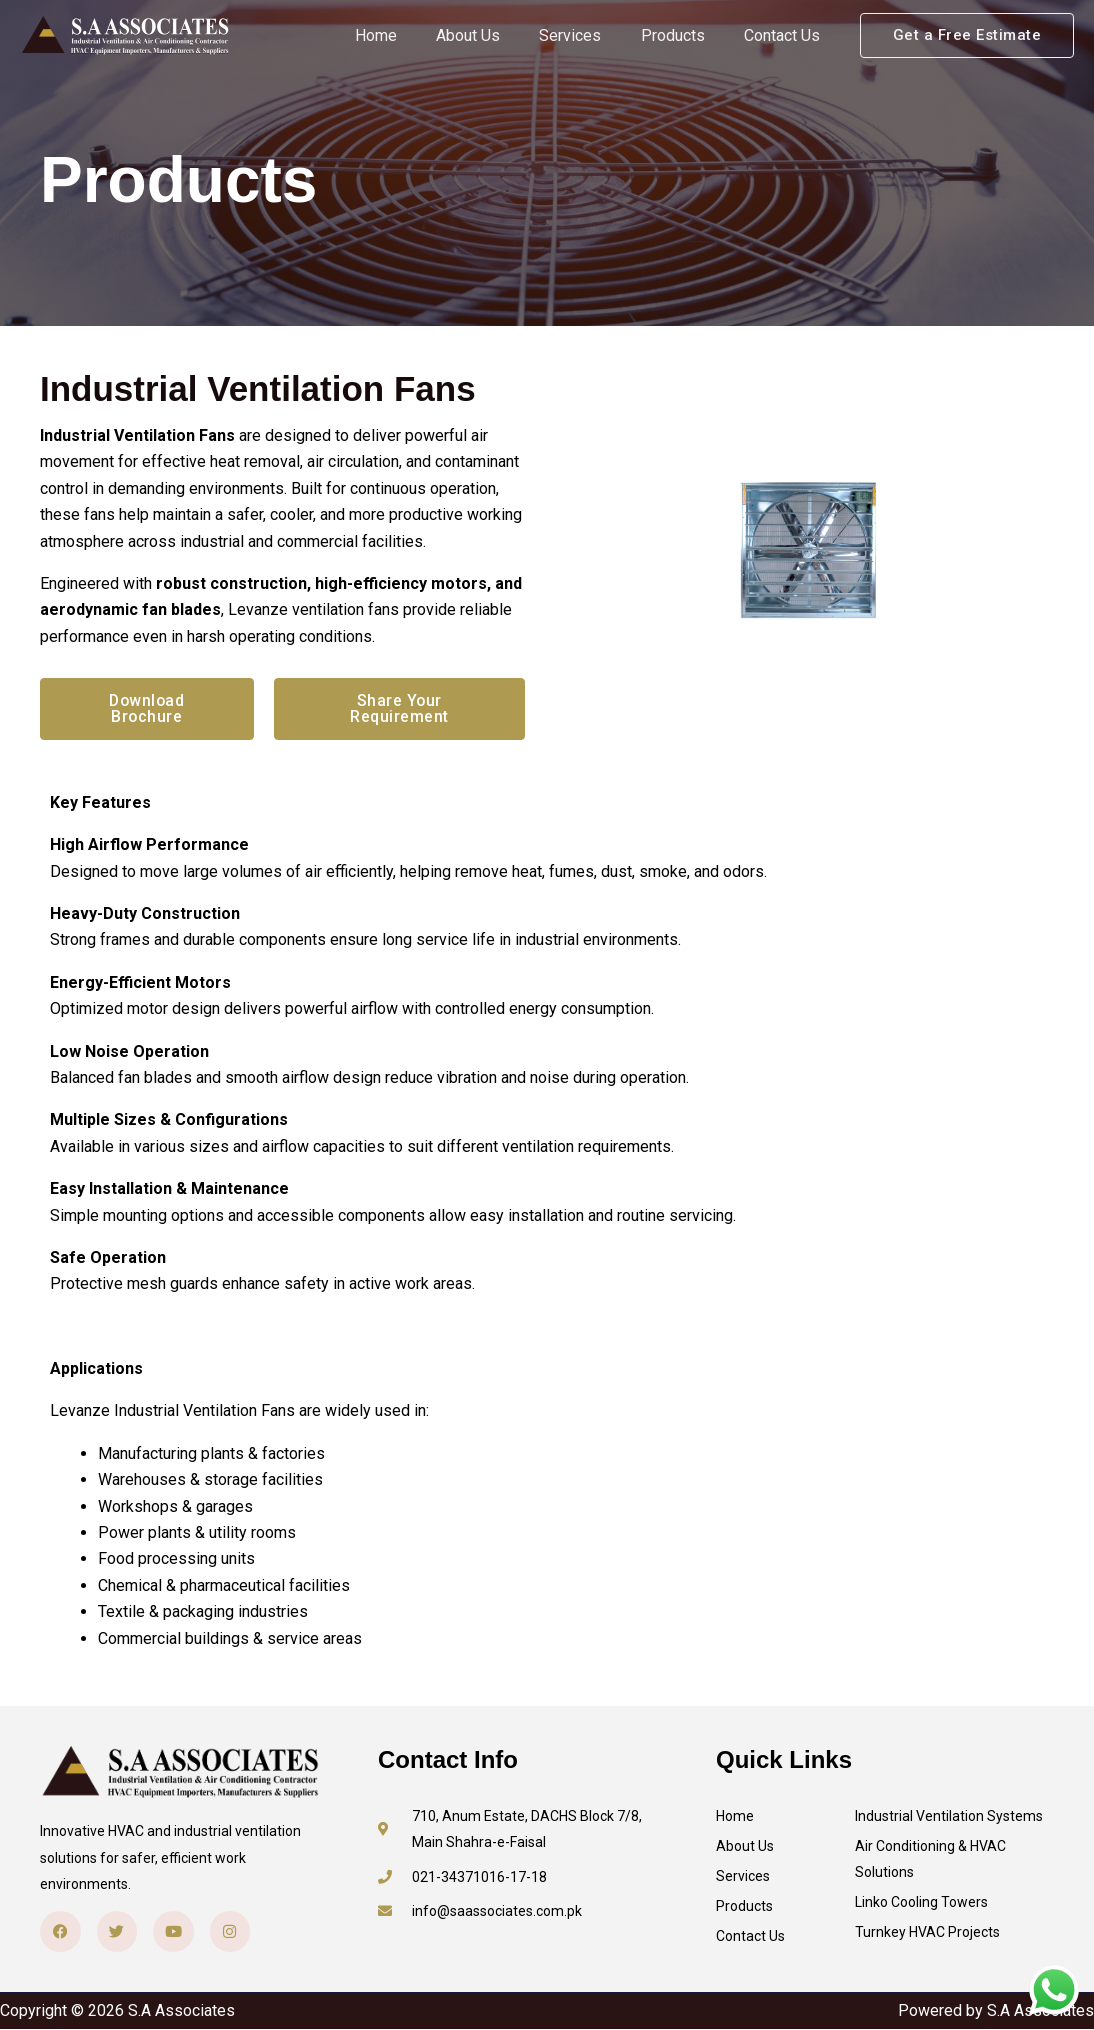 Image resolution: width=1094 pixels, height=2030 pixels. What do you see at coordinates (786, 35) in the screenshot?
I see `Contact Us` at bounding box center [786, 35].